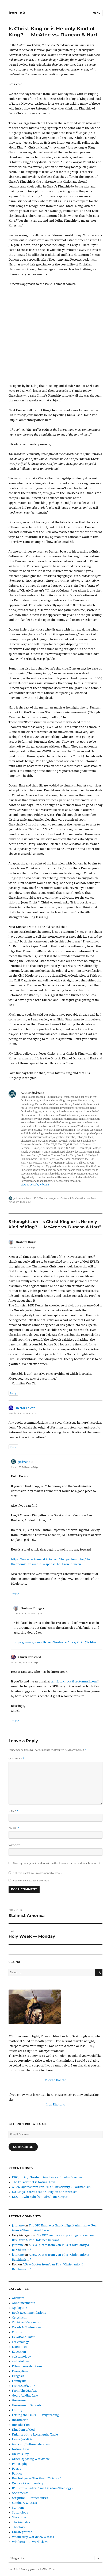 Image resolution: width=111 pixels, height=2576 pixels. Describe the element at coordinates (27, 2483) in the screenshot. I see `Quotes & Commentary` at that location.